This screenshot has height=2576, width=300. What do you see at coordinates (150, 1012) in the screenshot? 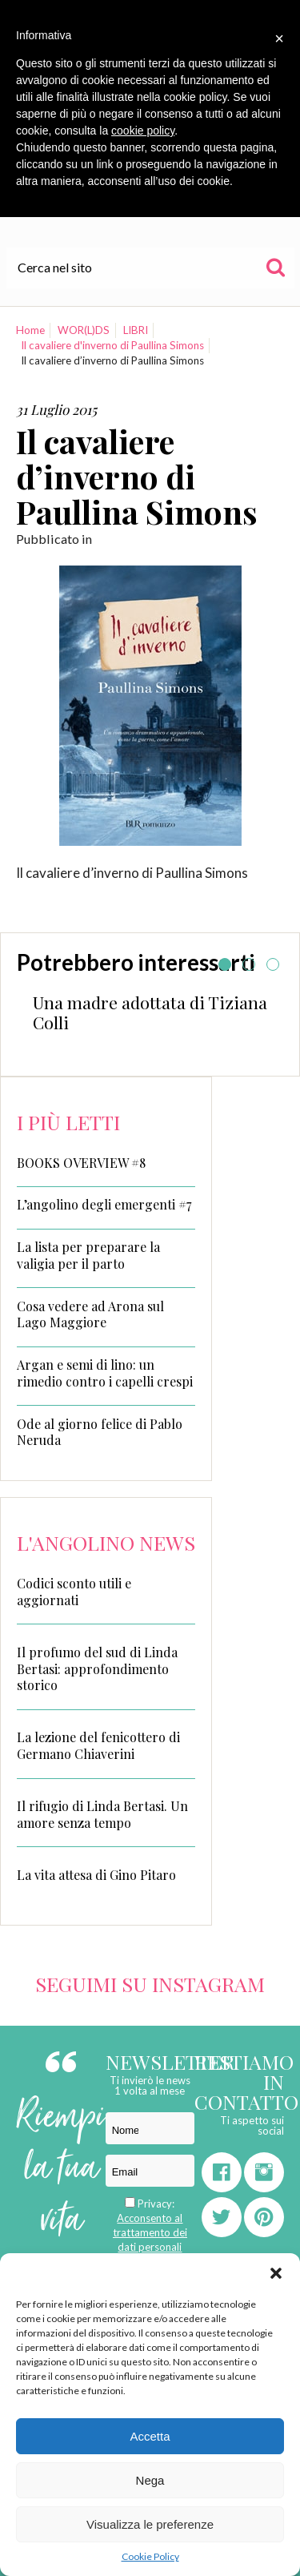
I see `Una madre adottata di Tiziana Colli` at bounding box center [150, 1012].